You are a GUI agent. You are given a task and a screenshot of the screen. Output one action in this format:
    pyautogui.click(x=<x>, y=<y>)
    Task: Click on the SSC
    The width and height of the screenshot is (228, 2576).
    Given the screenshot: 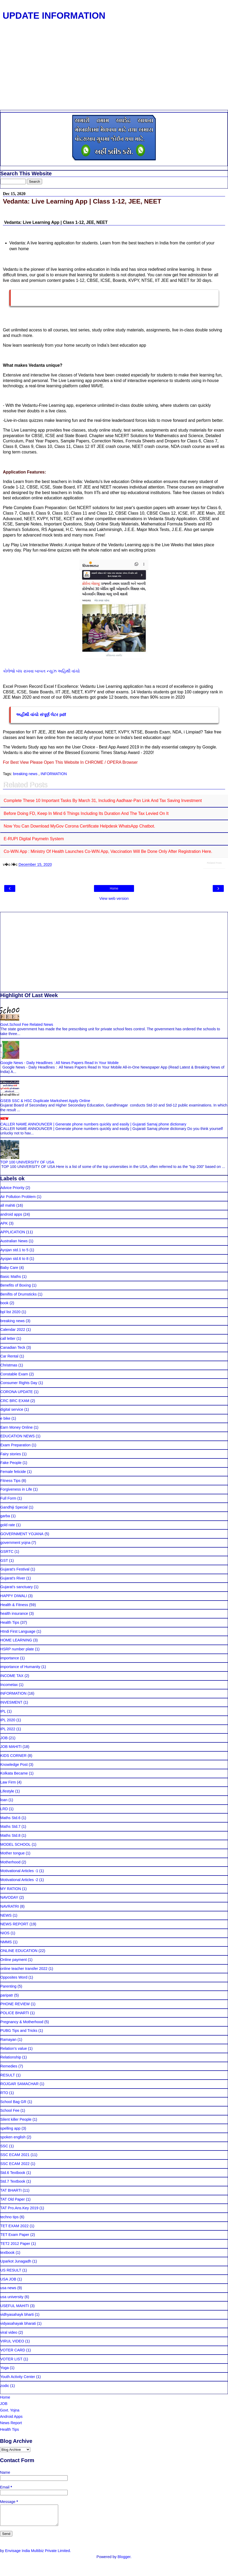 What is the action you would take?
    pyautogui.click(x=4, y=2146)
    